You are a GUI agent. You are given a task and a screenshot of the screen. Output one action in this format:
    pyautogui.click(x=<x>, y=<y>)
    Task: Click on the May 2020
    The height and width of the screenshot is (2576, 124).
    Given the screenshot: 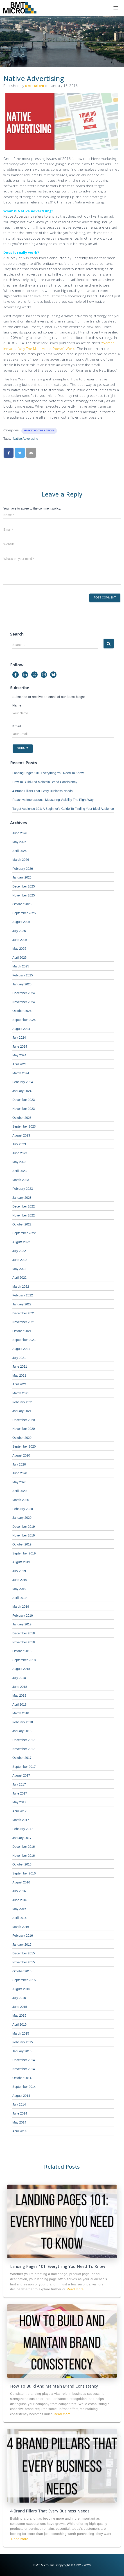 What is the action you would take?
    pyautogui.click(x=19, y=1482)
    